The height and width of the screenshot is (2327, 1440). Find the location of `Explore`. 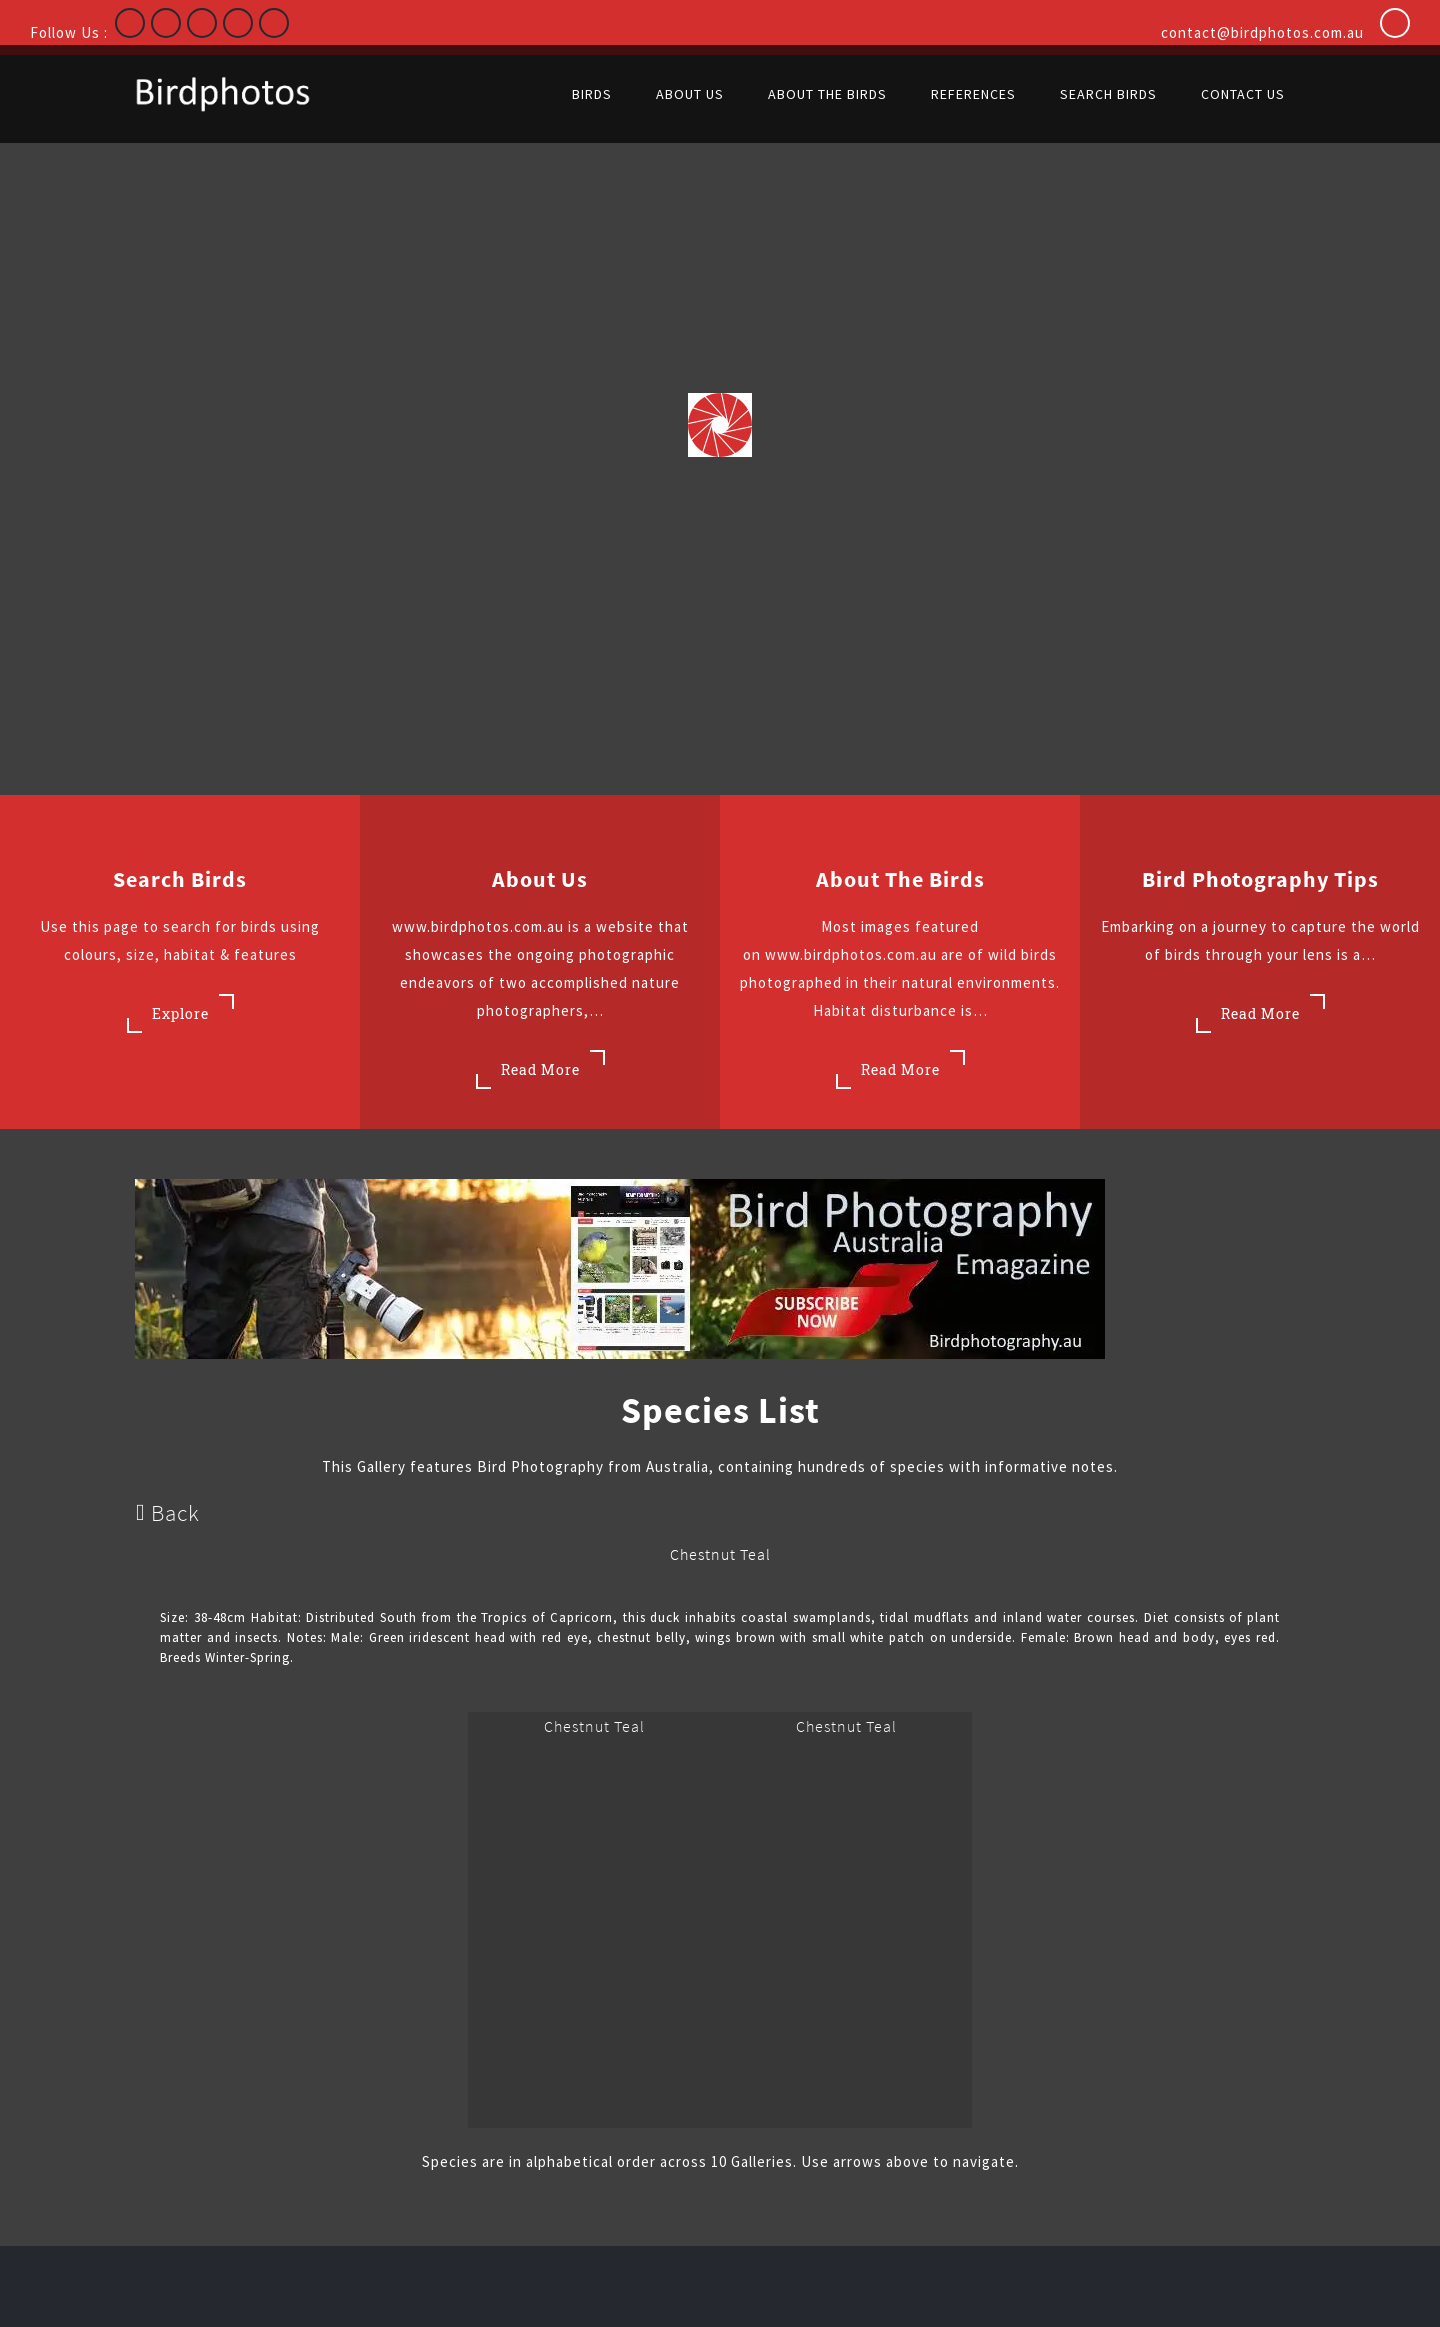

Explore is located at coordinates (180, 1013).